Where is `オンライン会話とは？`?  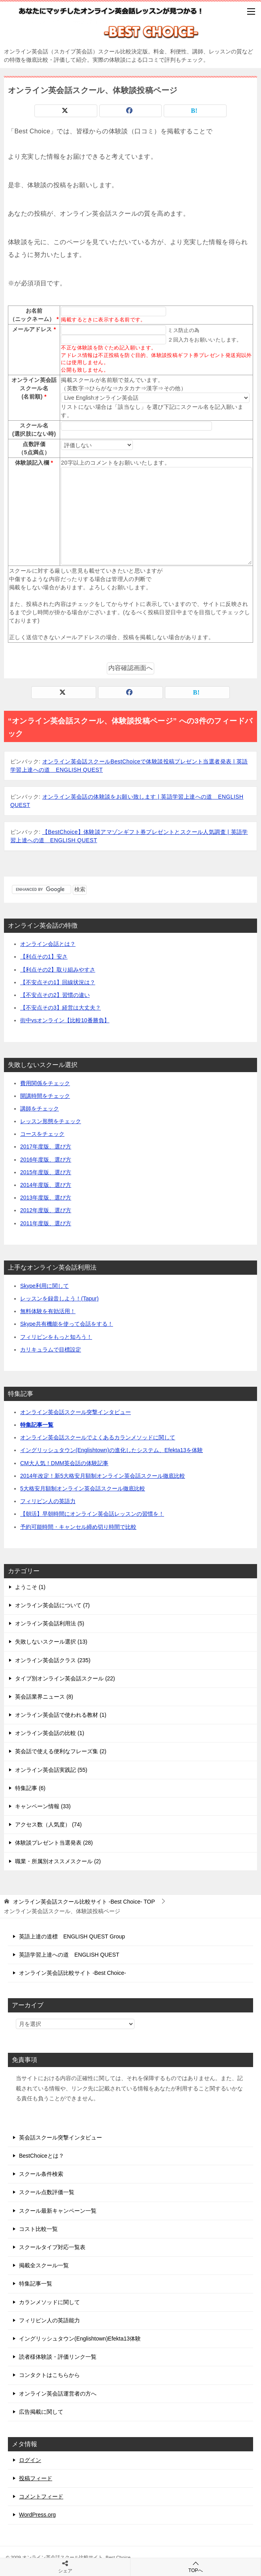
オンライン会話とは？ is located at coordinates (48, 944).